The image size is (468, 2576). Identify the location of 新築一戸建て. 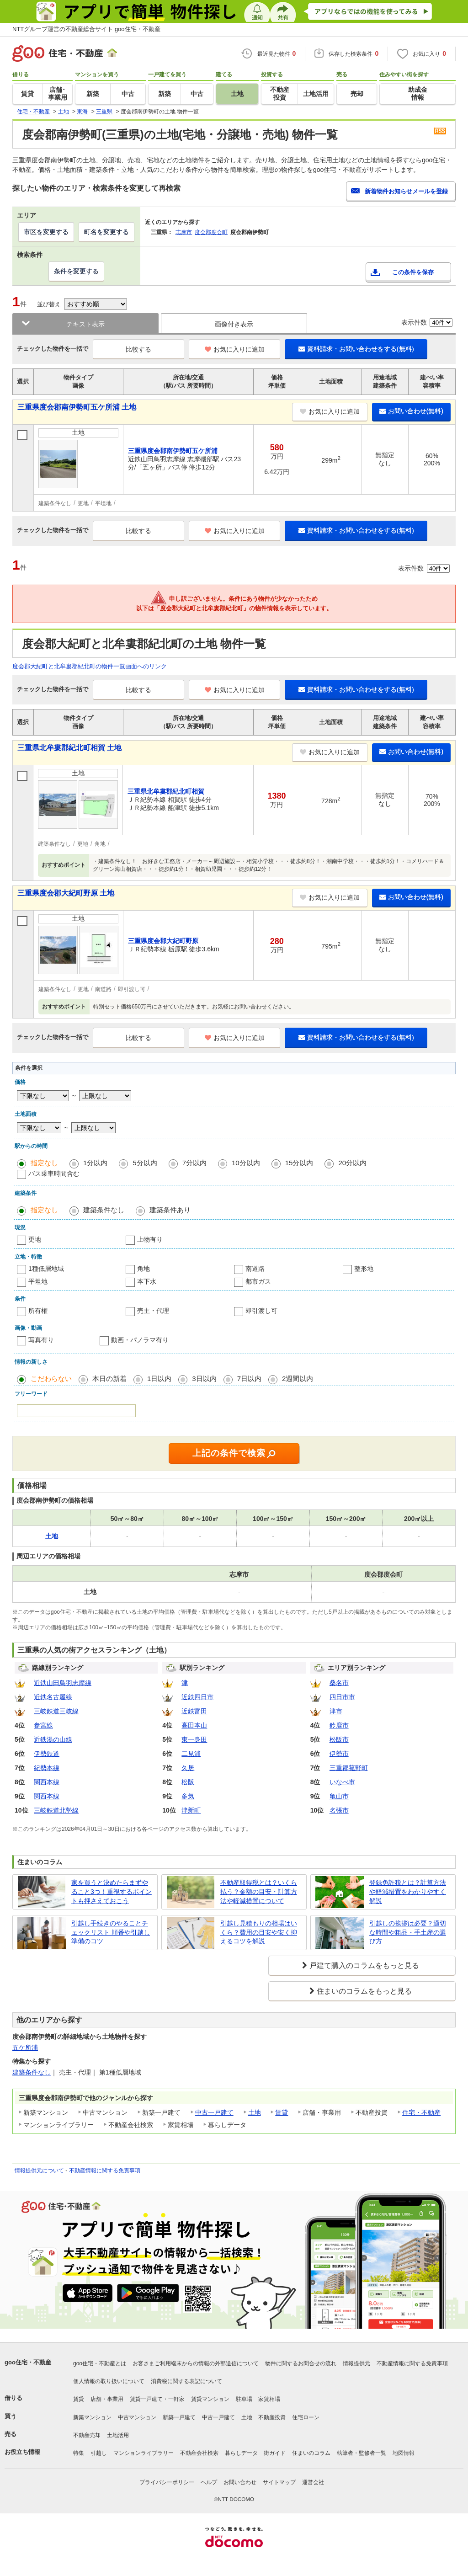
(179, 2417).